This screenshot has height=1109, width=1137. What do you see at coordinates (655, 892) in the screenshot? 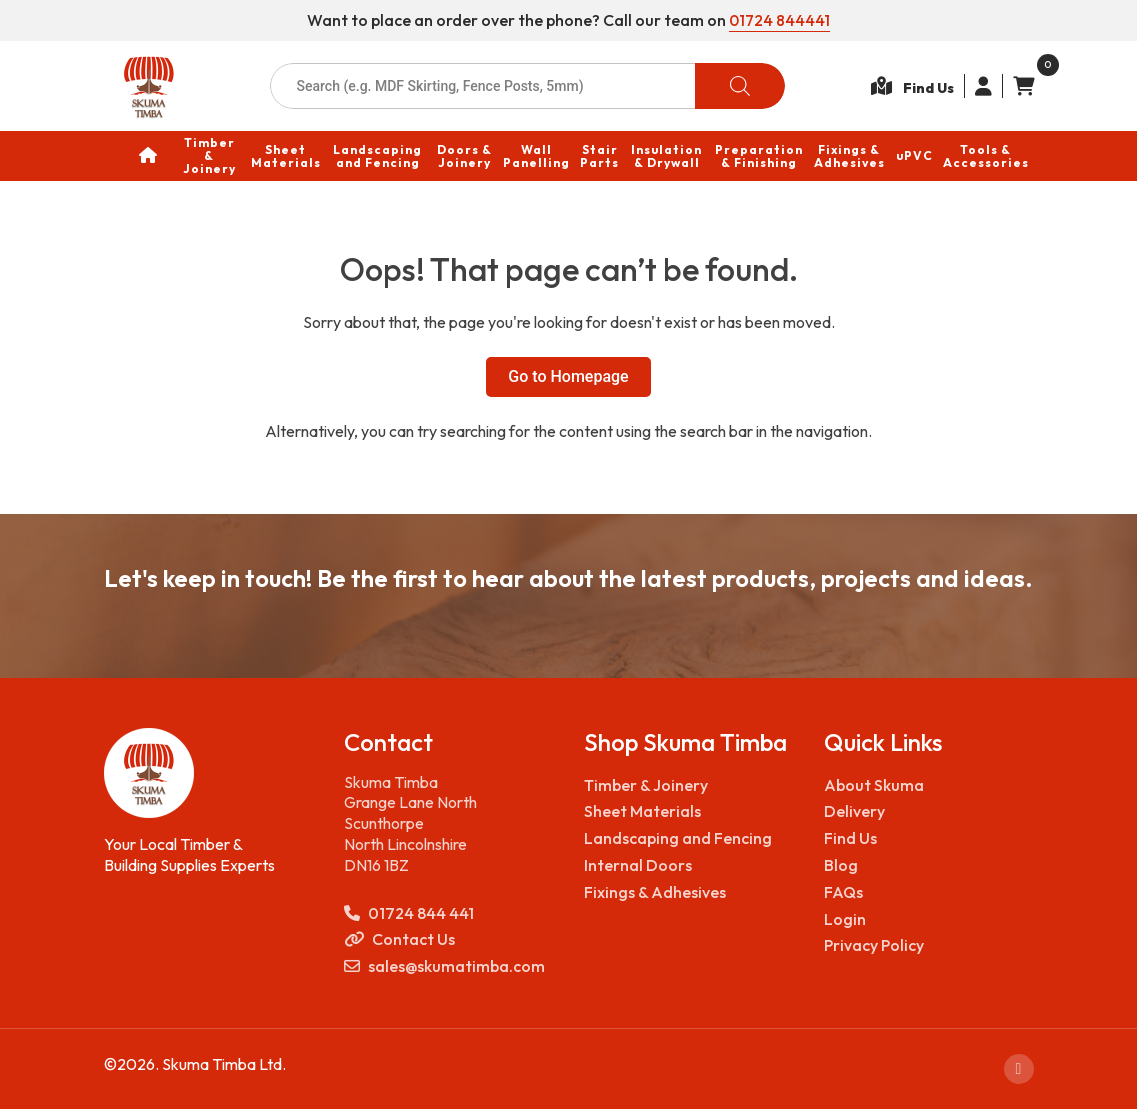
I see `Fixings & Adhesives` at bounding box center [655, 892].